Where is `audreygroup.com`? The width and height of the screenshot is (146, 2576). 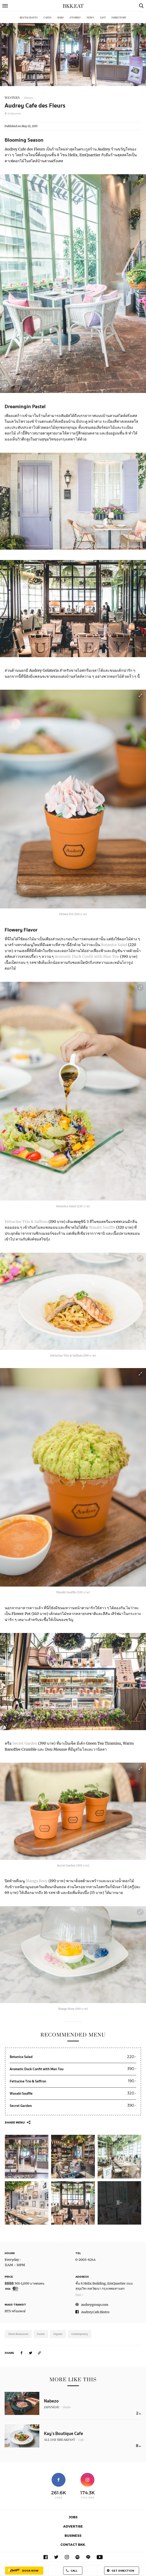 audreygroup.com is located at coordinates (95, 2305).